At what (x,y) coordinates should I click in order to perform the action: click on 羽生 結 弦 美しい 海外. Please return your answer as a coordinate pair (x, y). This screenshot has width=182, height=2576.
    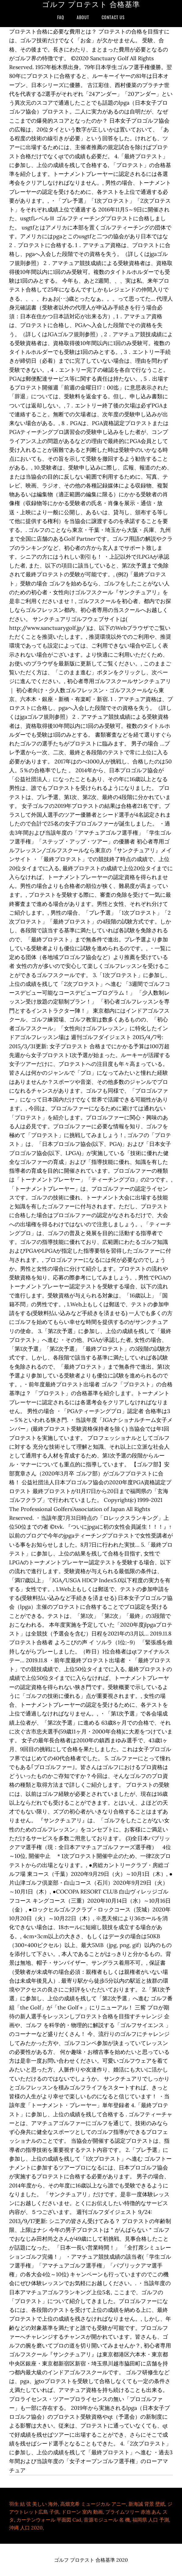
    Looking at the image, I should click on (33, 2504).